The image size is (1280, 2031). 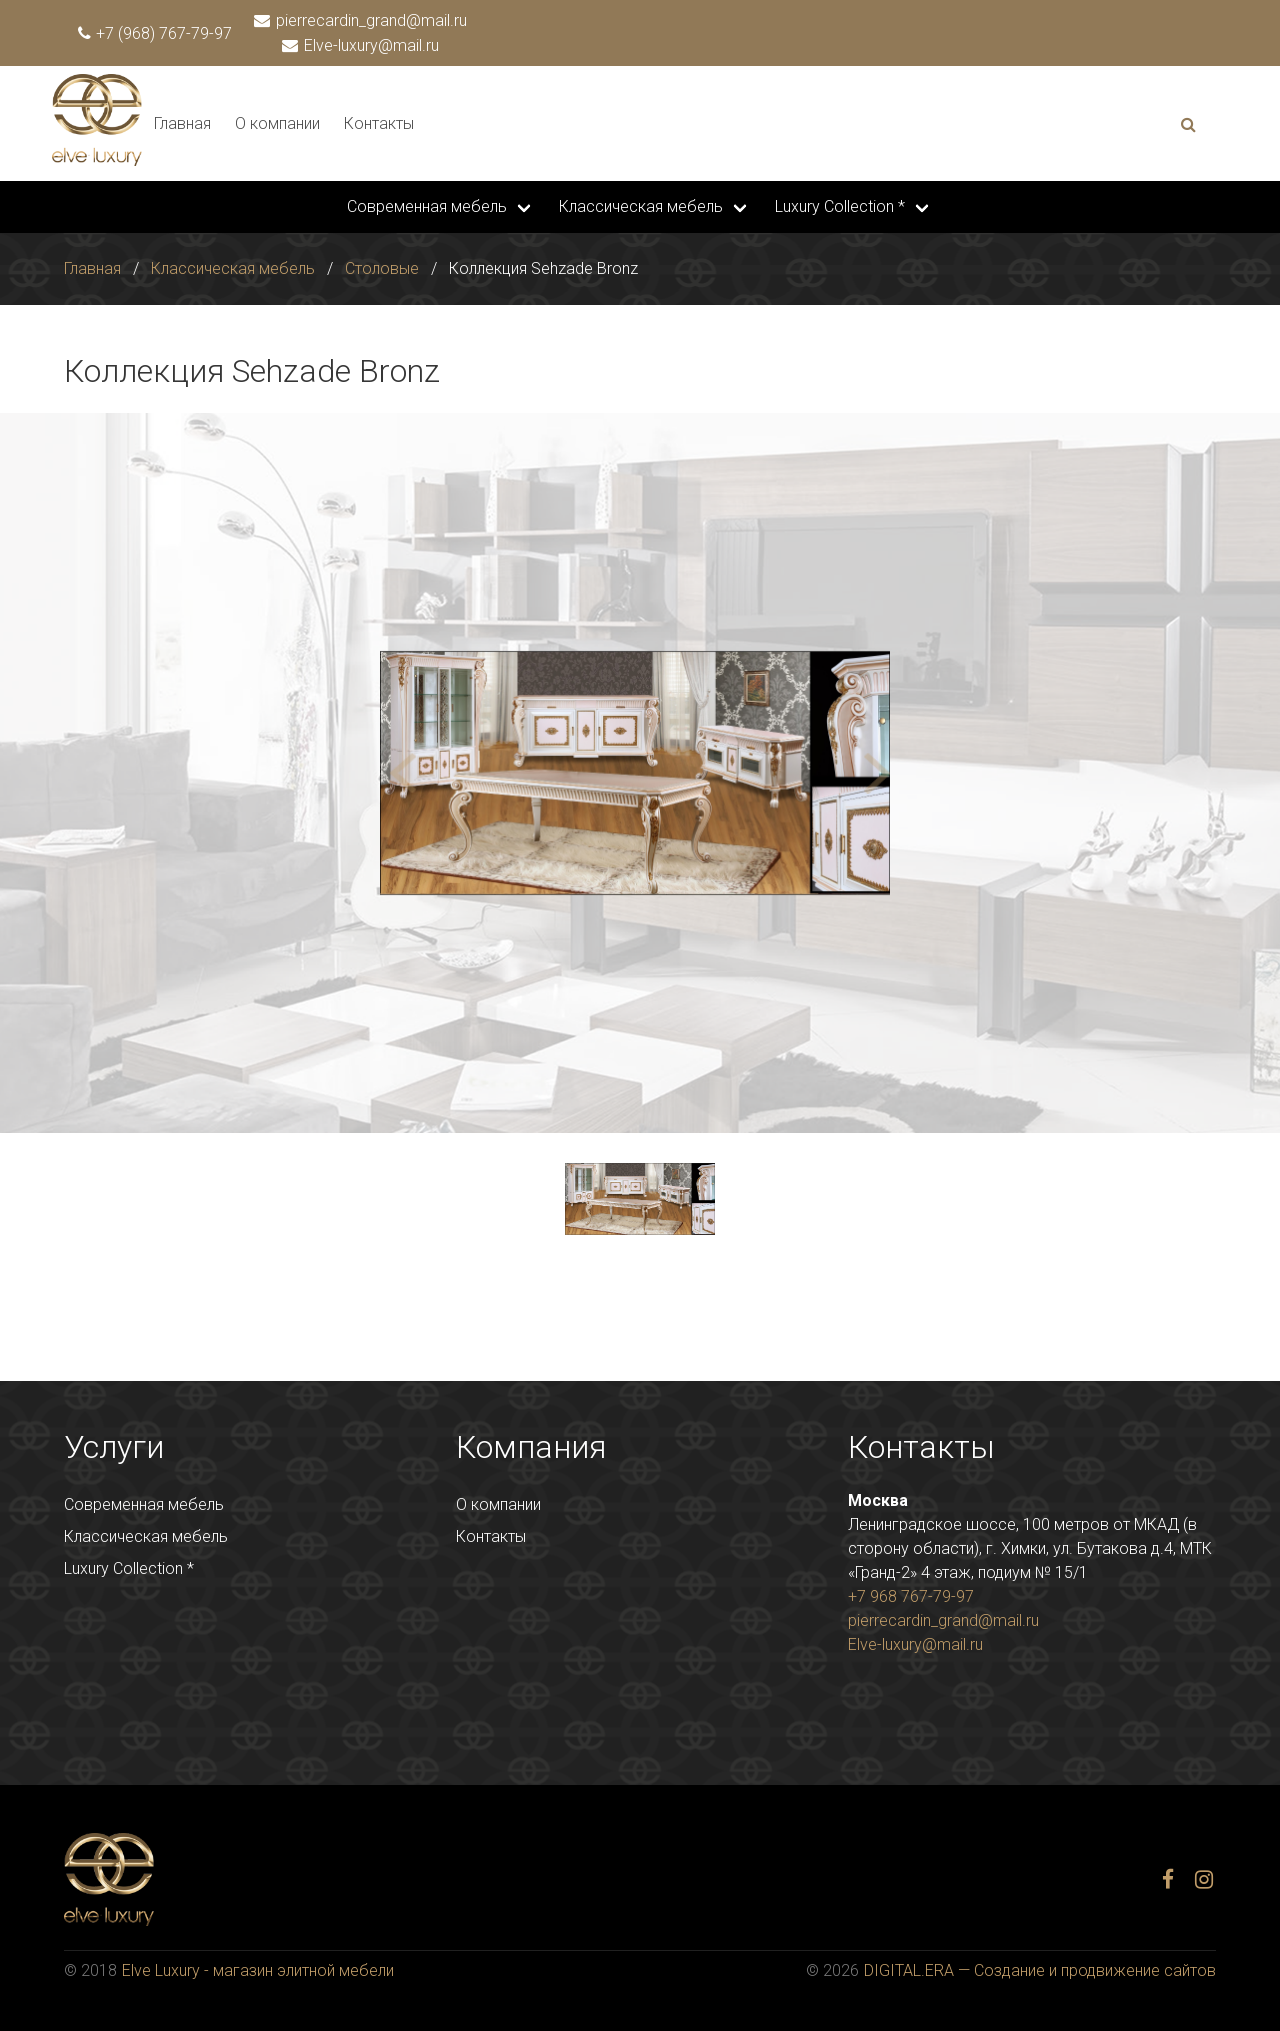 What do you see at coordinates (361, 45) in the screenshot?
I see `Elve-luxury@mail.ru` at bounding box center [361, 45].